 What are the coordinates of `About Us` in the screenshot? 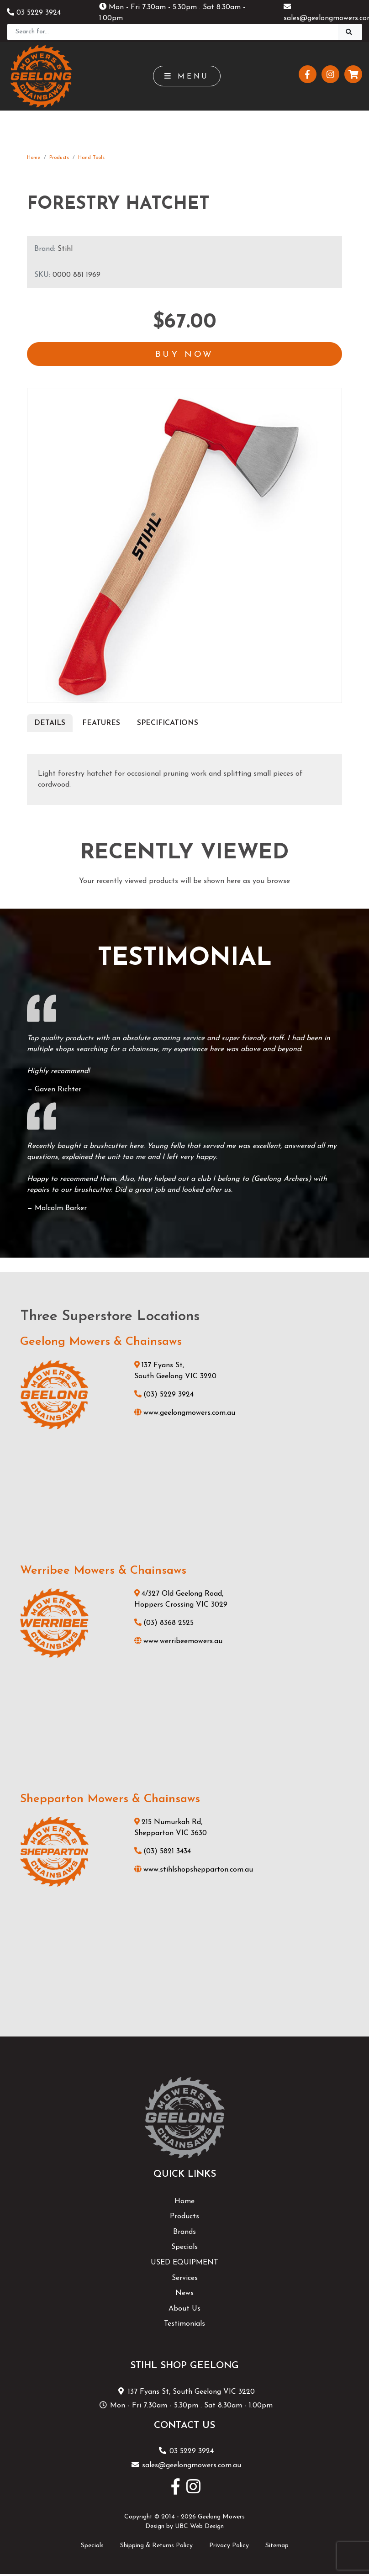 It's located at (184, 2309).